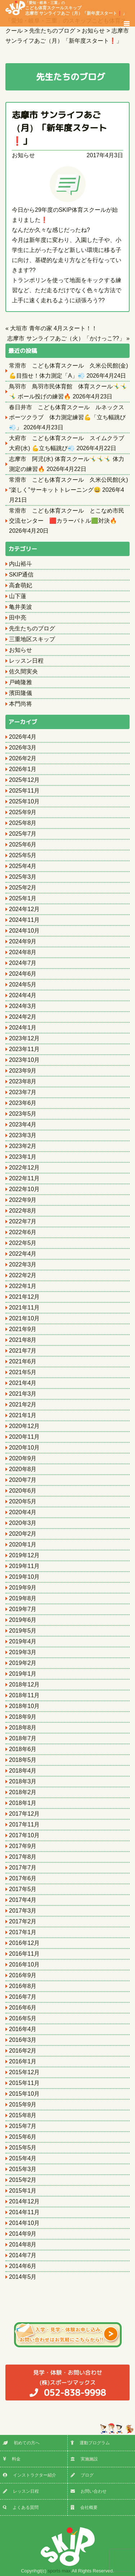 The image size is (135, 2576). What do you see at coordinates (23, 1857) in the screenshot?
I see `2017年8月` at bounding box center [23, 1857].